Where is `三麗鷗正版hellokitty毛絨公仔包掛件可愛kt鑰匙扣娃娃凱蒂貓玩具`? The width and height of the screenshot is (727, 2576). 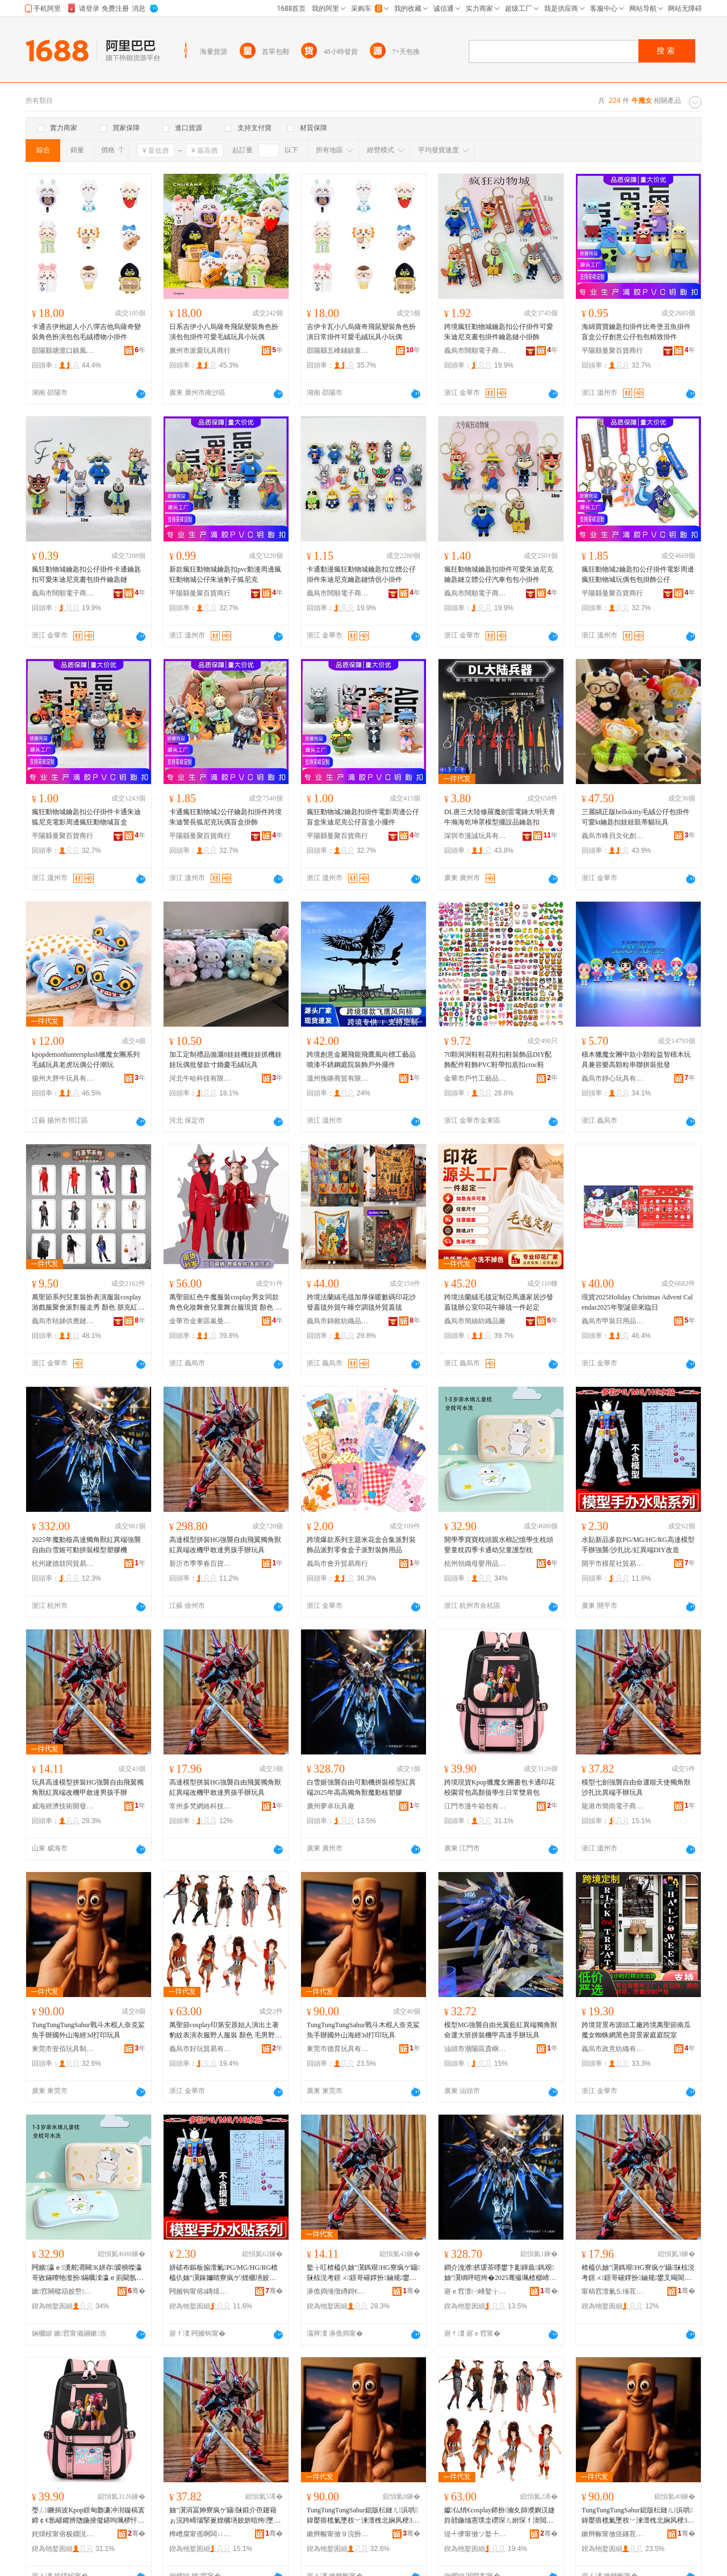
三麗鷗正版hellokitty毛絨公仔包掛件可愛kt鑰匙扣娃娃凱蒂貓玩具 is located at coordinates (636, 817).